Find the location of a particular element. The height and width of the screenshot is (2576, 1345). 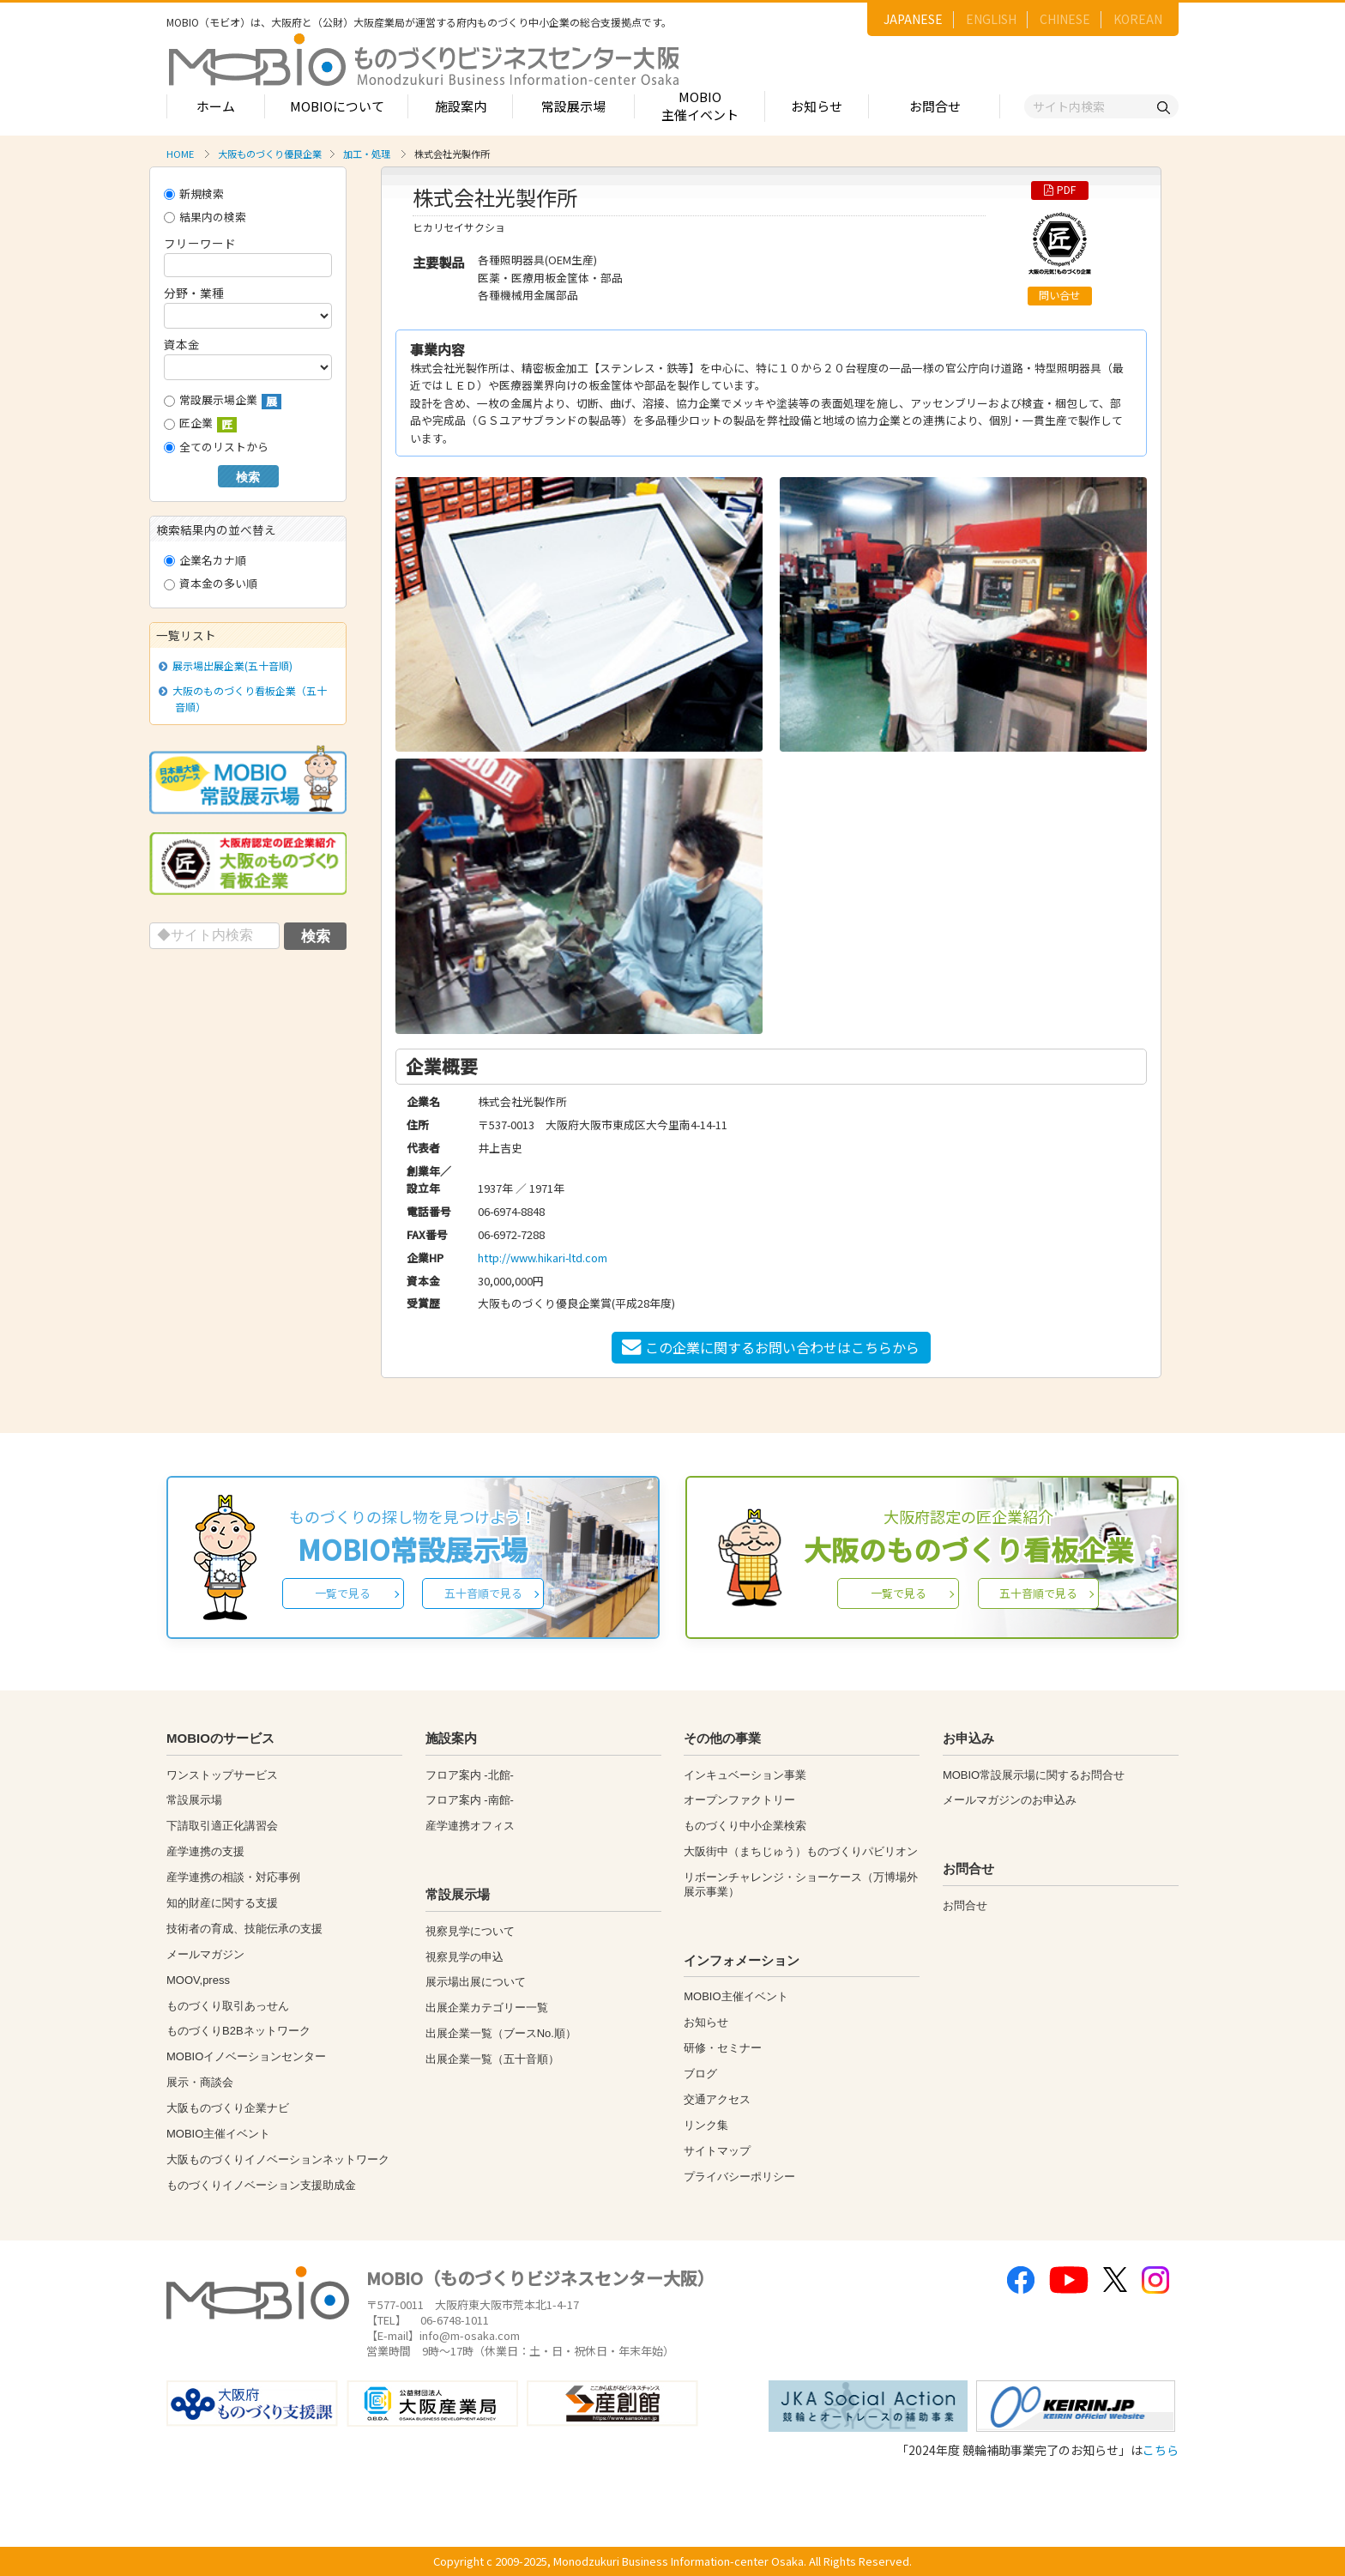

オープンファクトリー is located at coordinates (739, 1799).